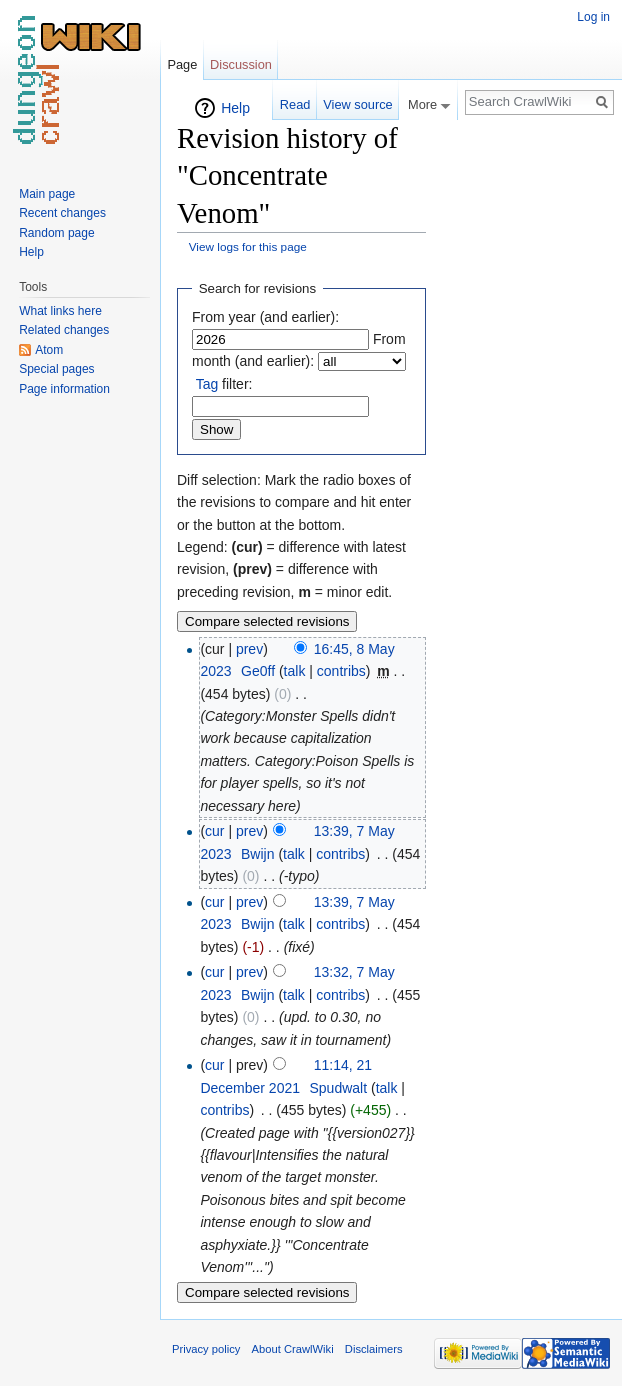 The width and height of the screenshot is (622, 1386). Describe the element at coordinates (182, 64) in the screenshot. I see `Page` at that location.